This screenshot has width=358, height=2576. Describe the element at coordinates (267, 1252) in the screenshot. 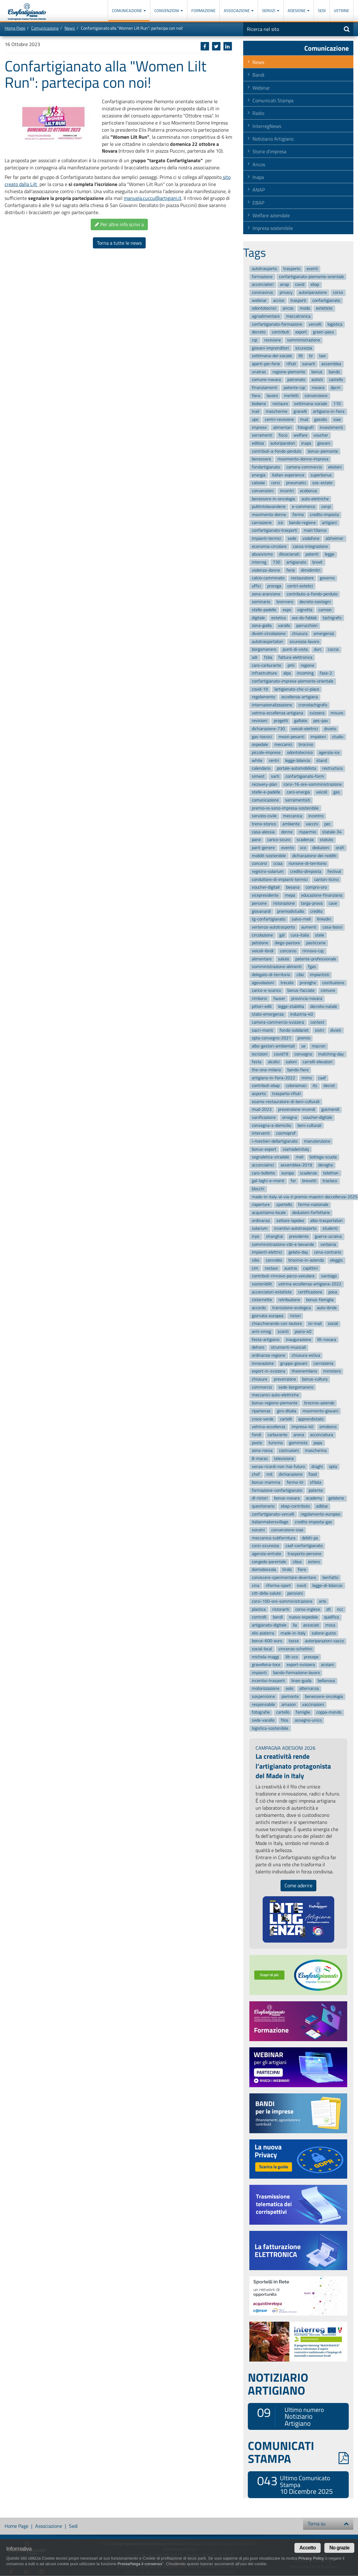

I see `impianti-elettrici` at that location.